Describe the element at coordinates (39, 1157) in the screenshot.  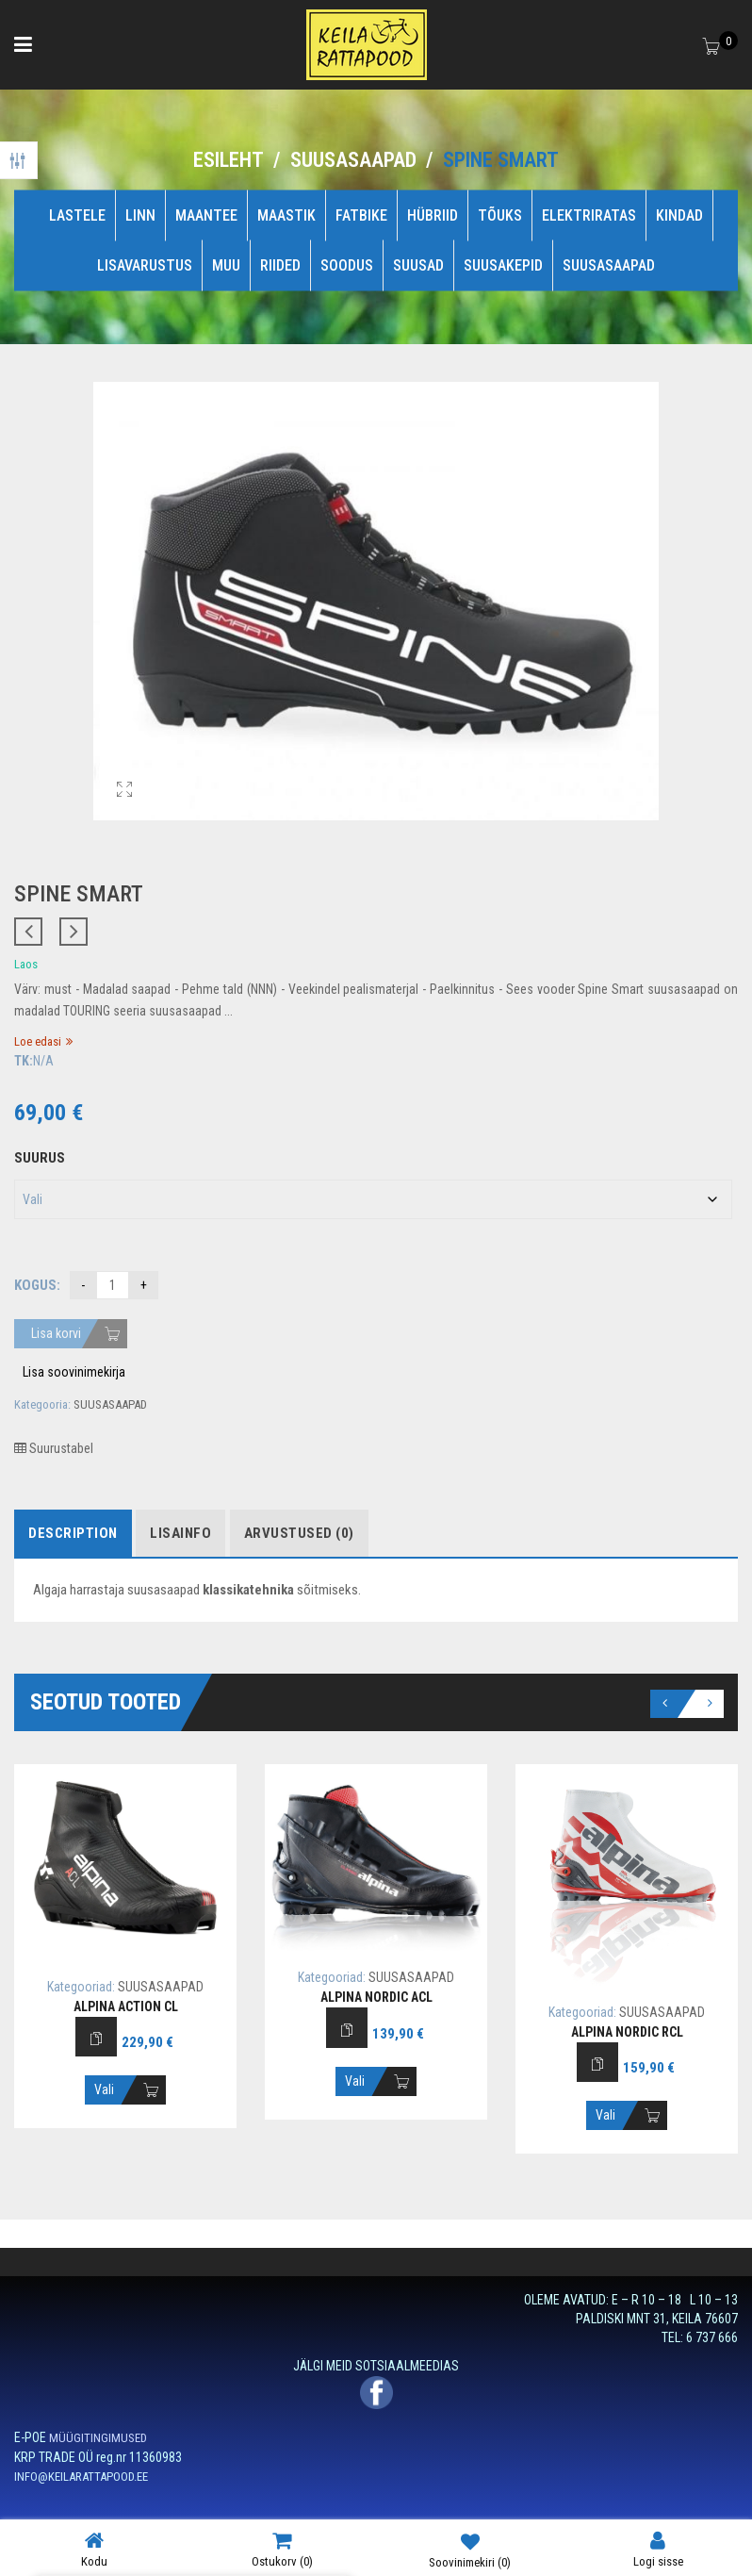
I see `Suurus` at that location.